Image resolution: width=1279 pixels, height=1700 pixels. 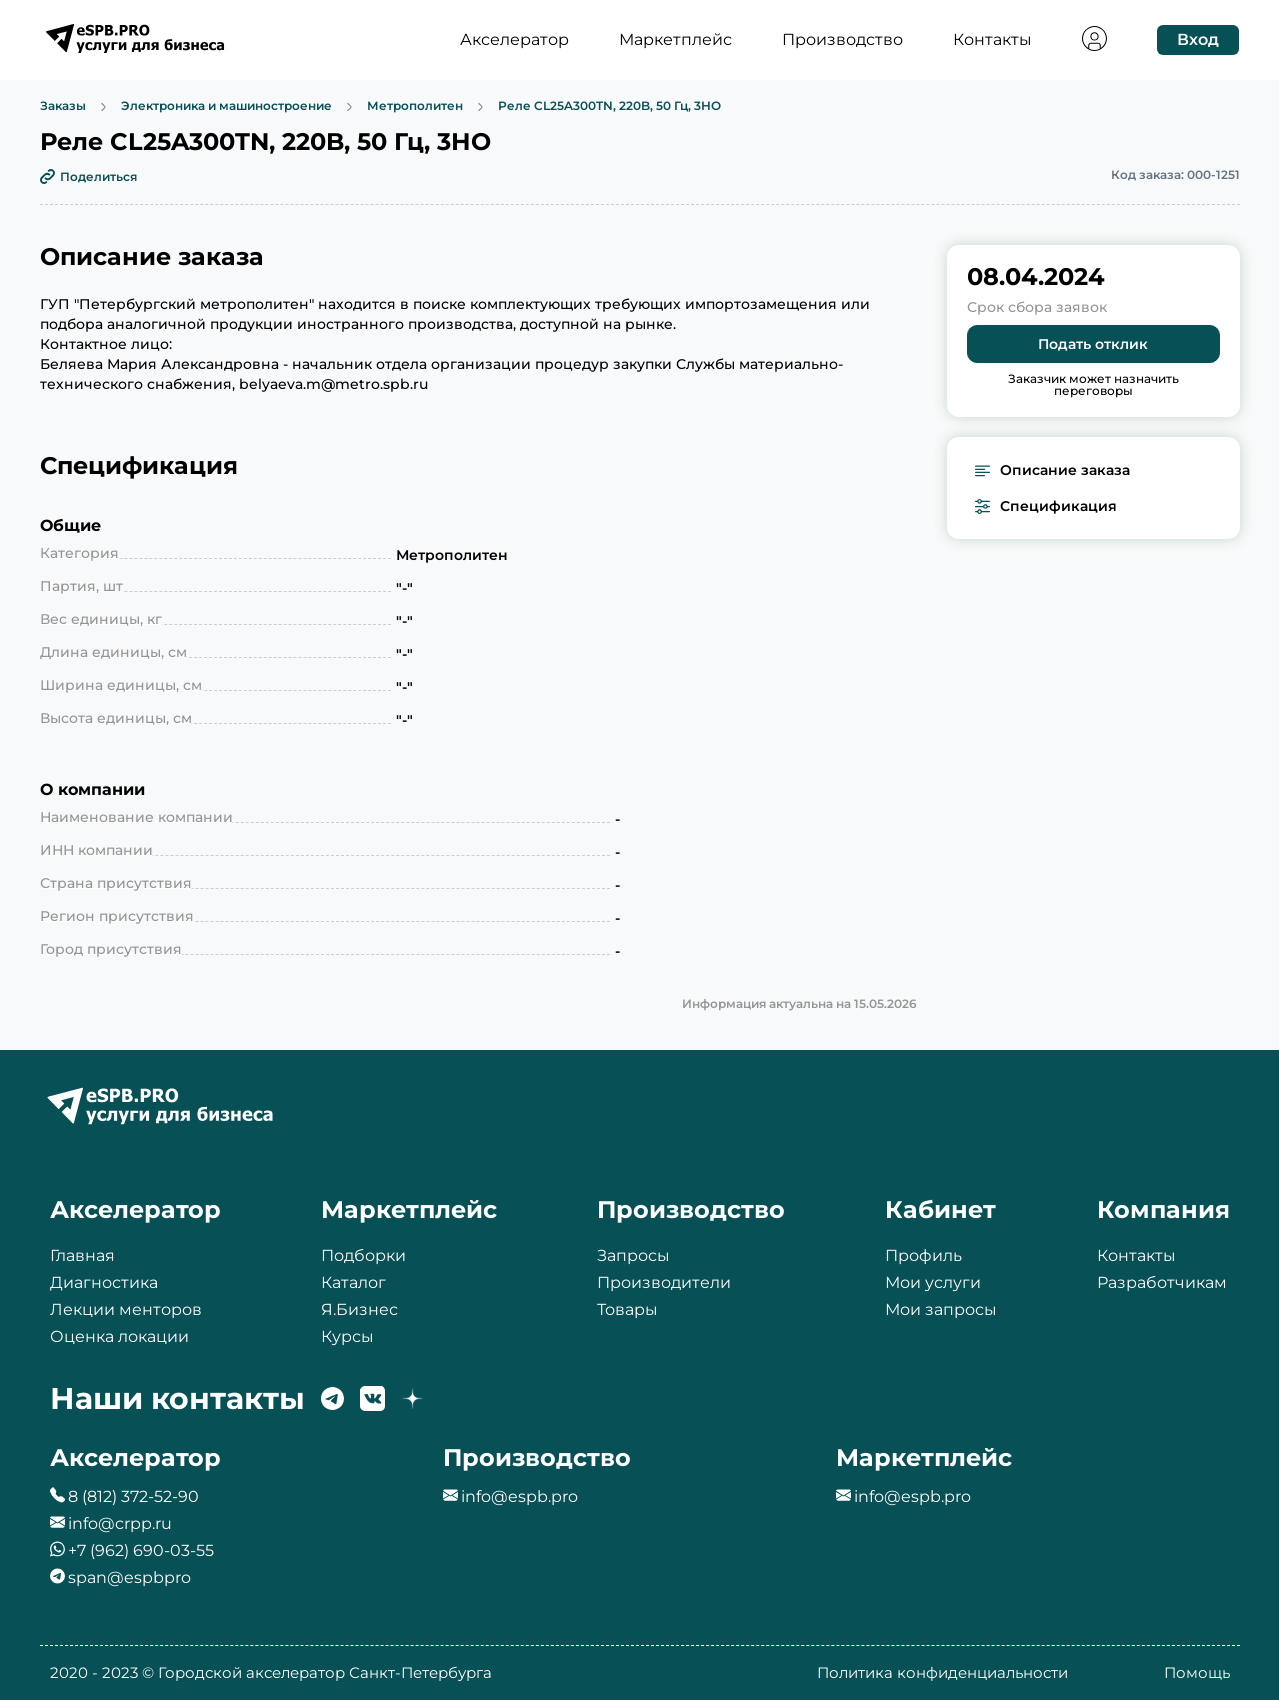 What do you see at coordinates (942, 1672) in the screenshot?
I see `Политика конфиденциальности` at bounding box center [942, 1672].